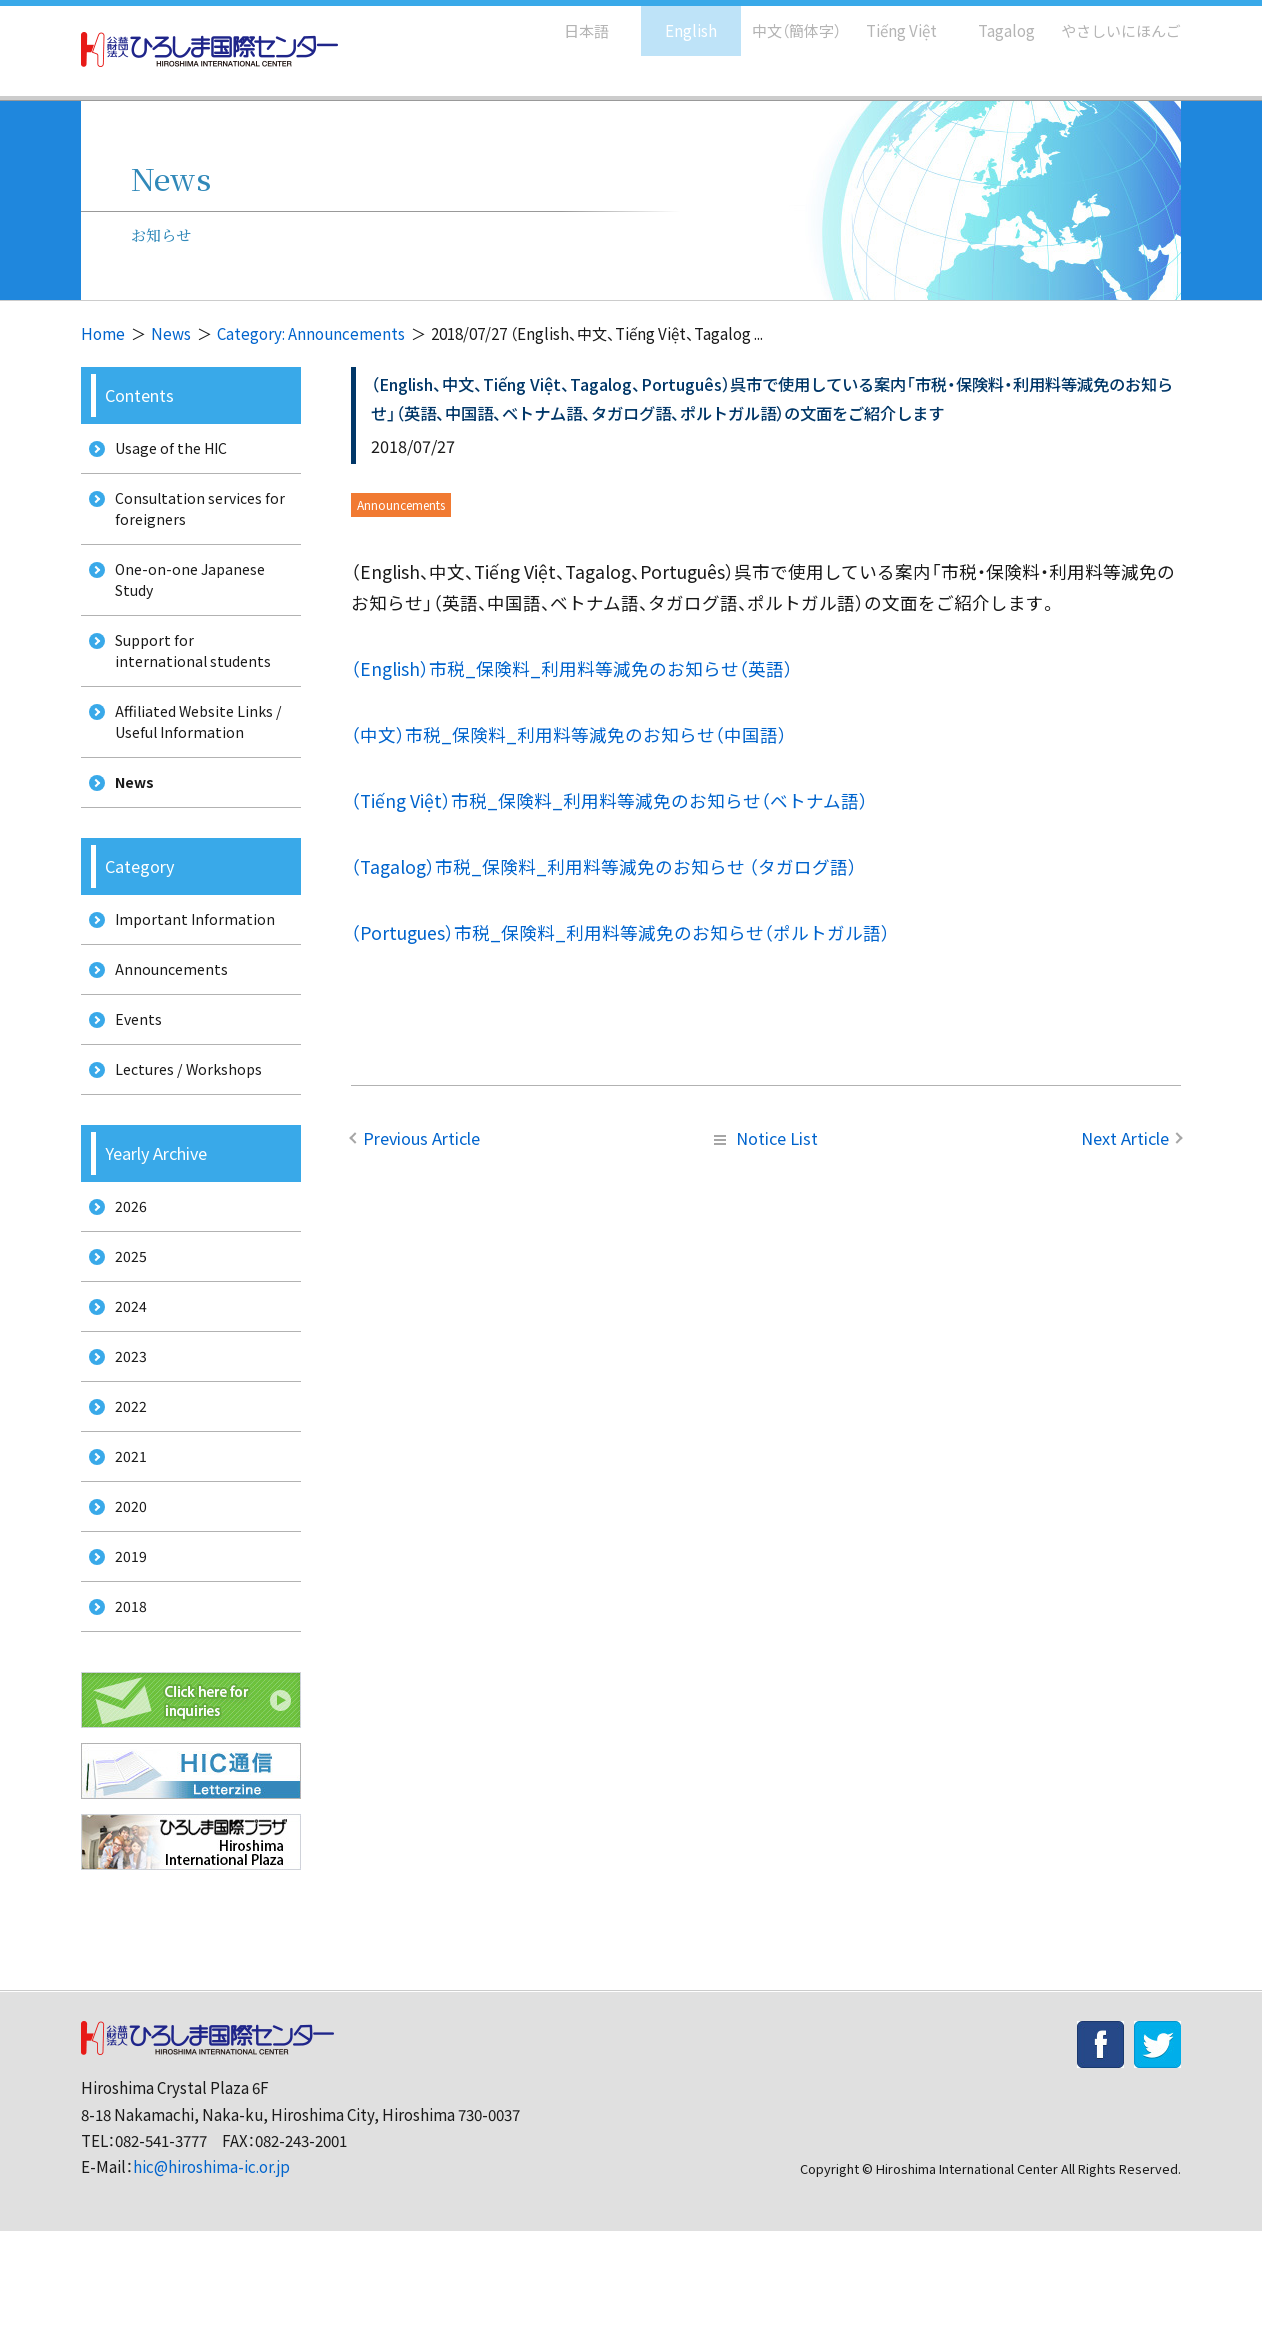 This screenshot has height=2342, width=1262. Describe the element at coordinates (103, 333) in the screenshot. I see `Home` at that location.